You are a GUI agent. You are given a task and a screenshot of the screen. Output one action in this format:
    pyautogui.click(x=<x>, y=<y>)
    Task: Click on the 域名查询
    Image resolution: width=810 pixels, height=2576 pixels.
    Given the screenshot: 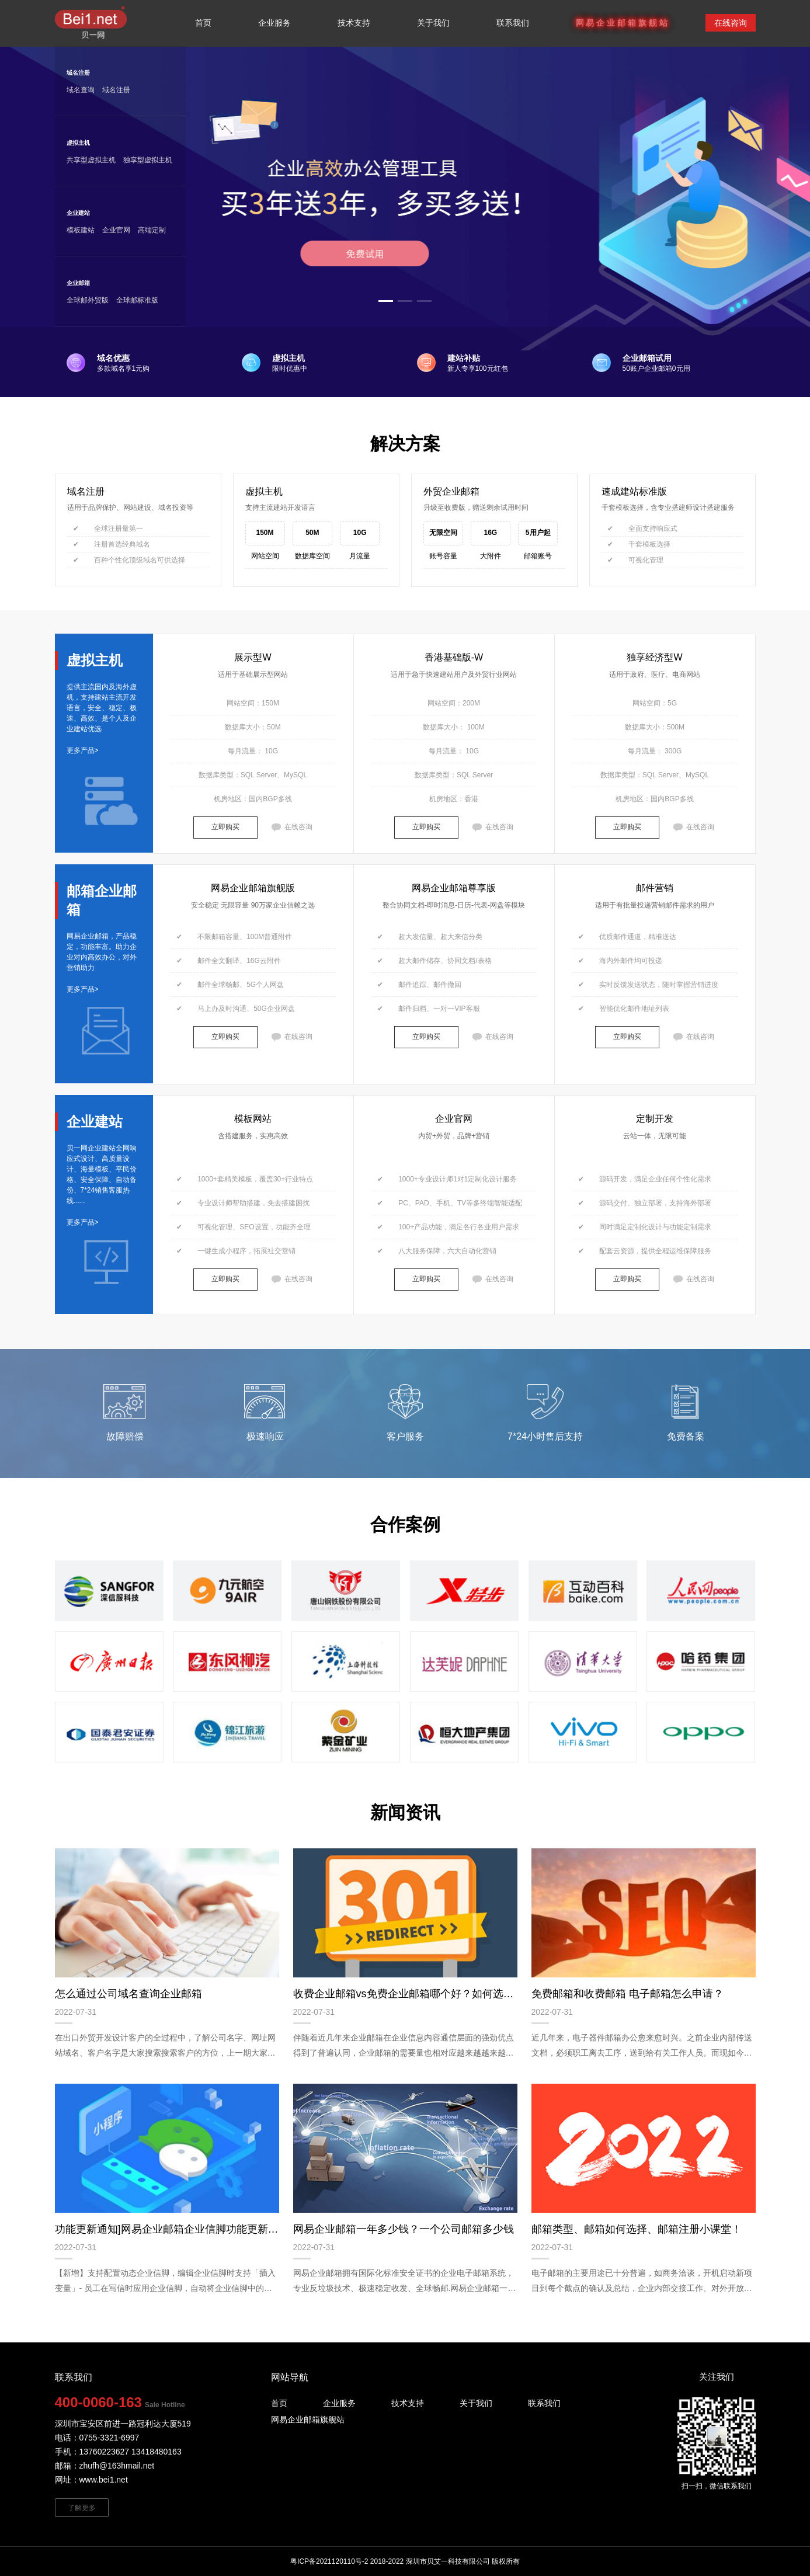 What is the action you would take?
    pyautogui.click(x=81, y=90)
    